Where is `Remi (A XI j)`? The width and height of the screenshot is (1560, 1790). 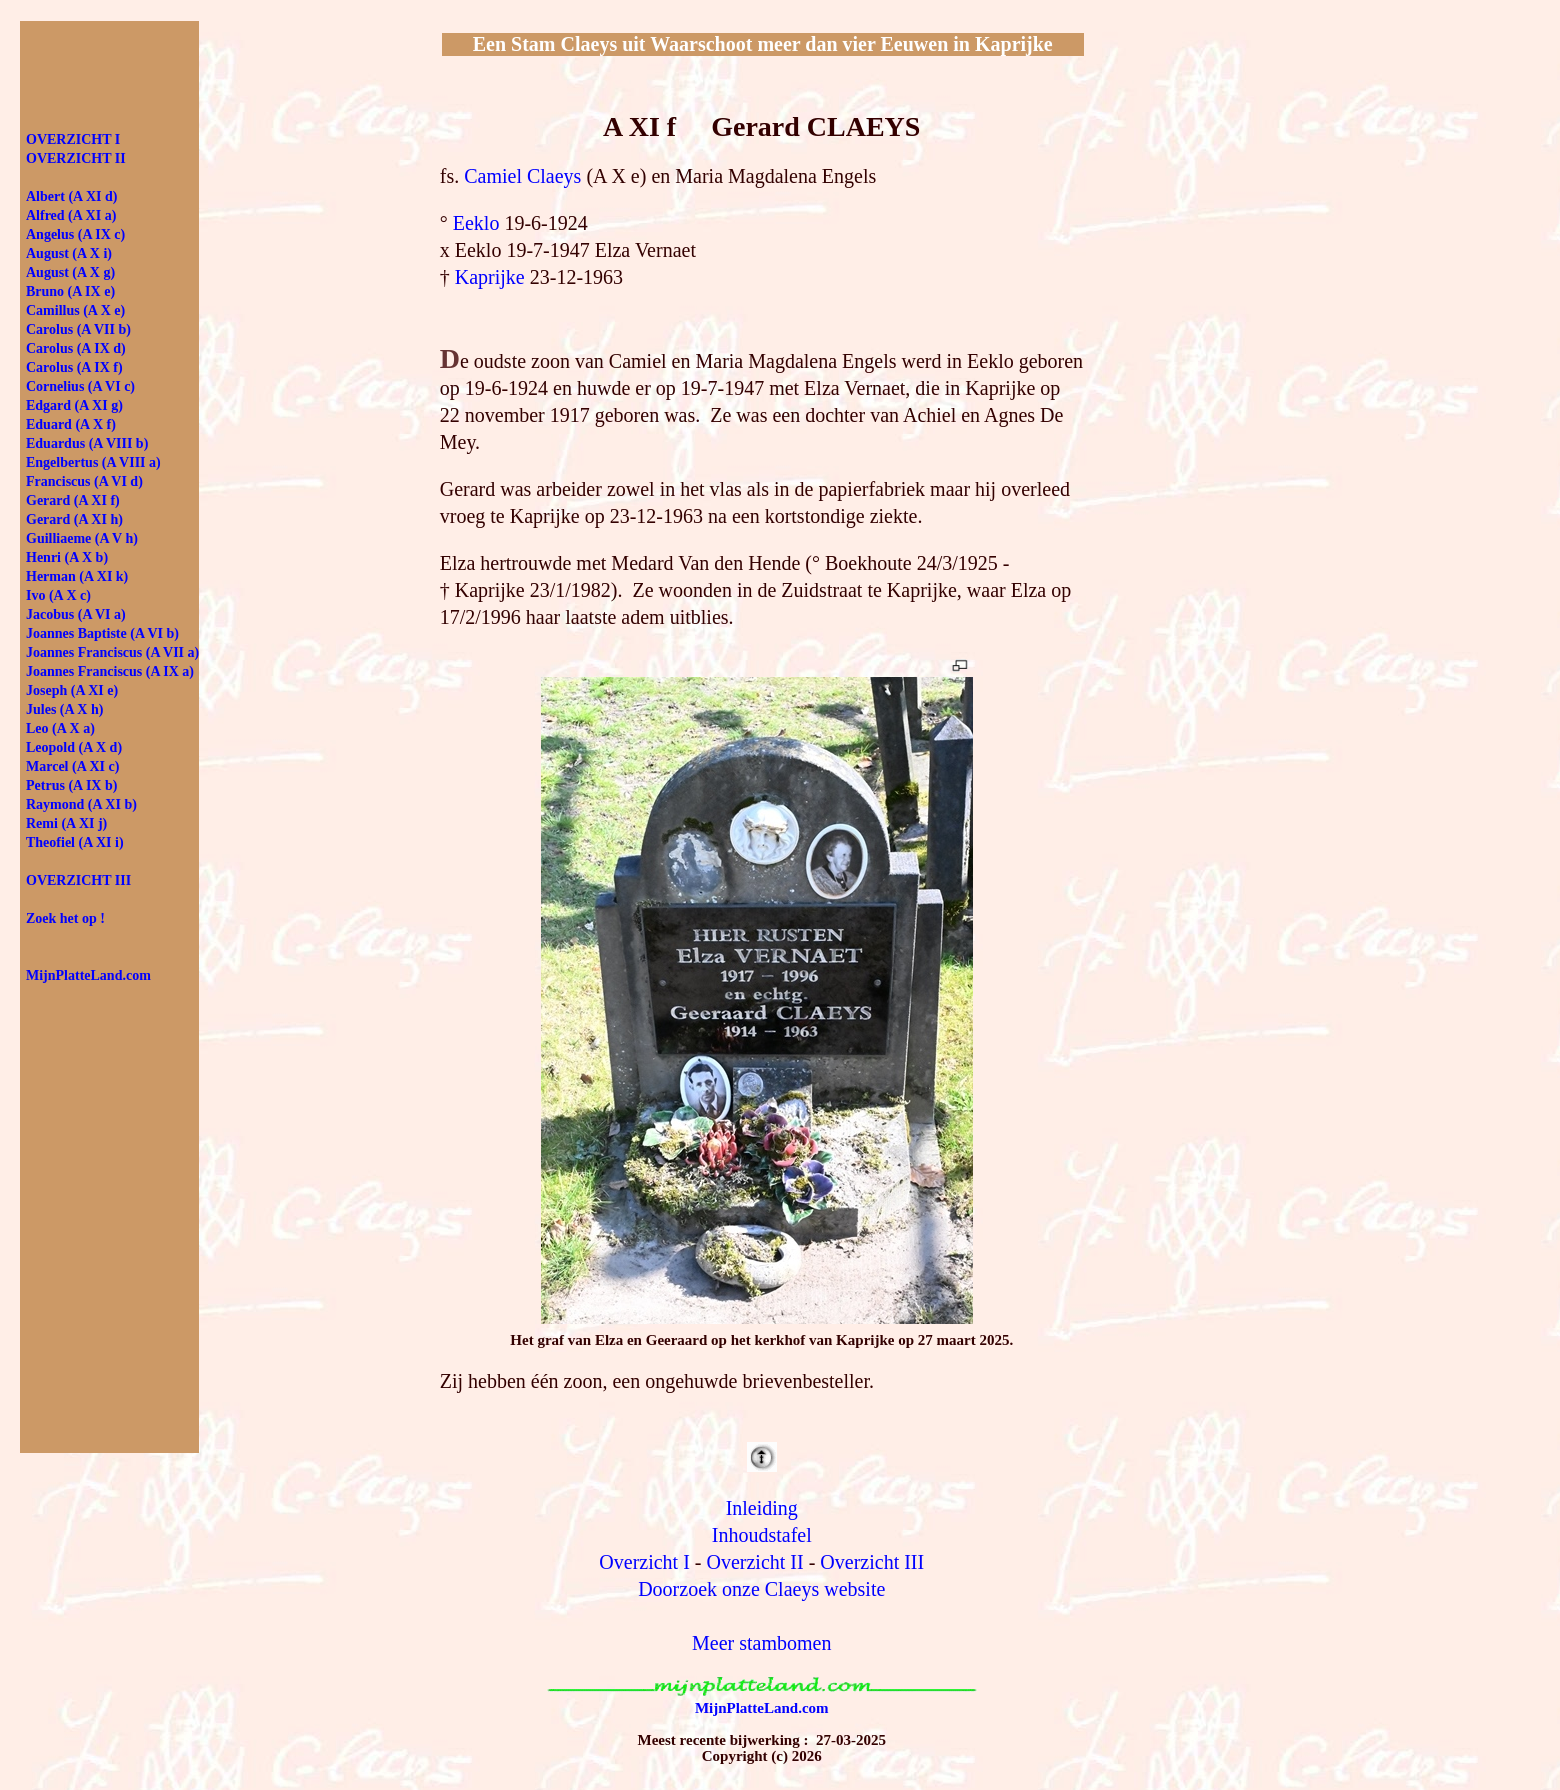
Remi (A XI j) is located at coordinates (66, 823).